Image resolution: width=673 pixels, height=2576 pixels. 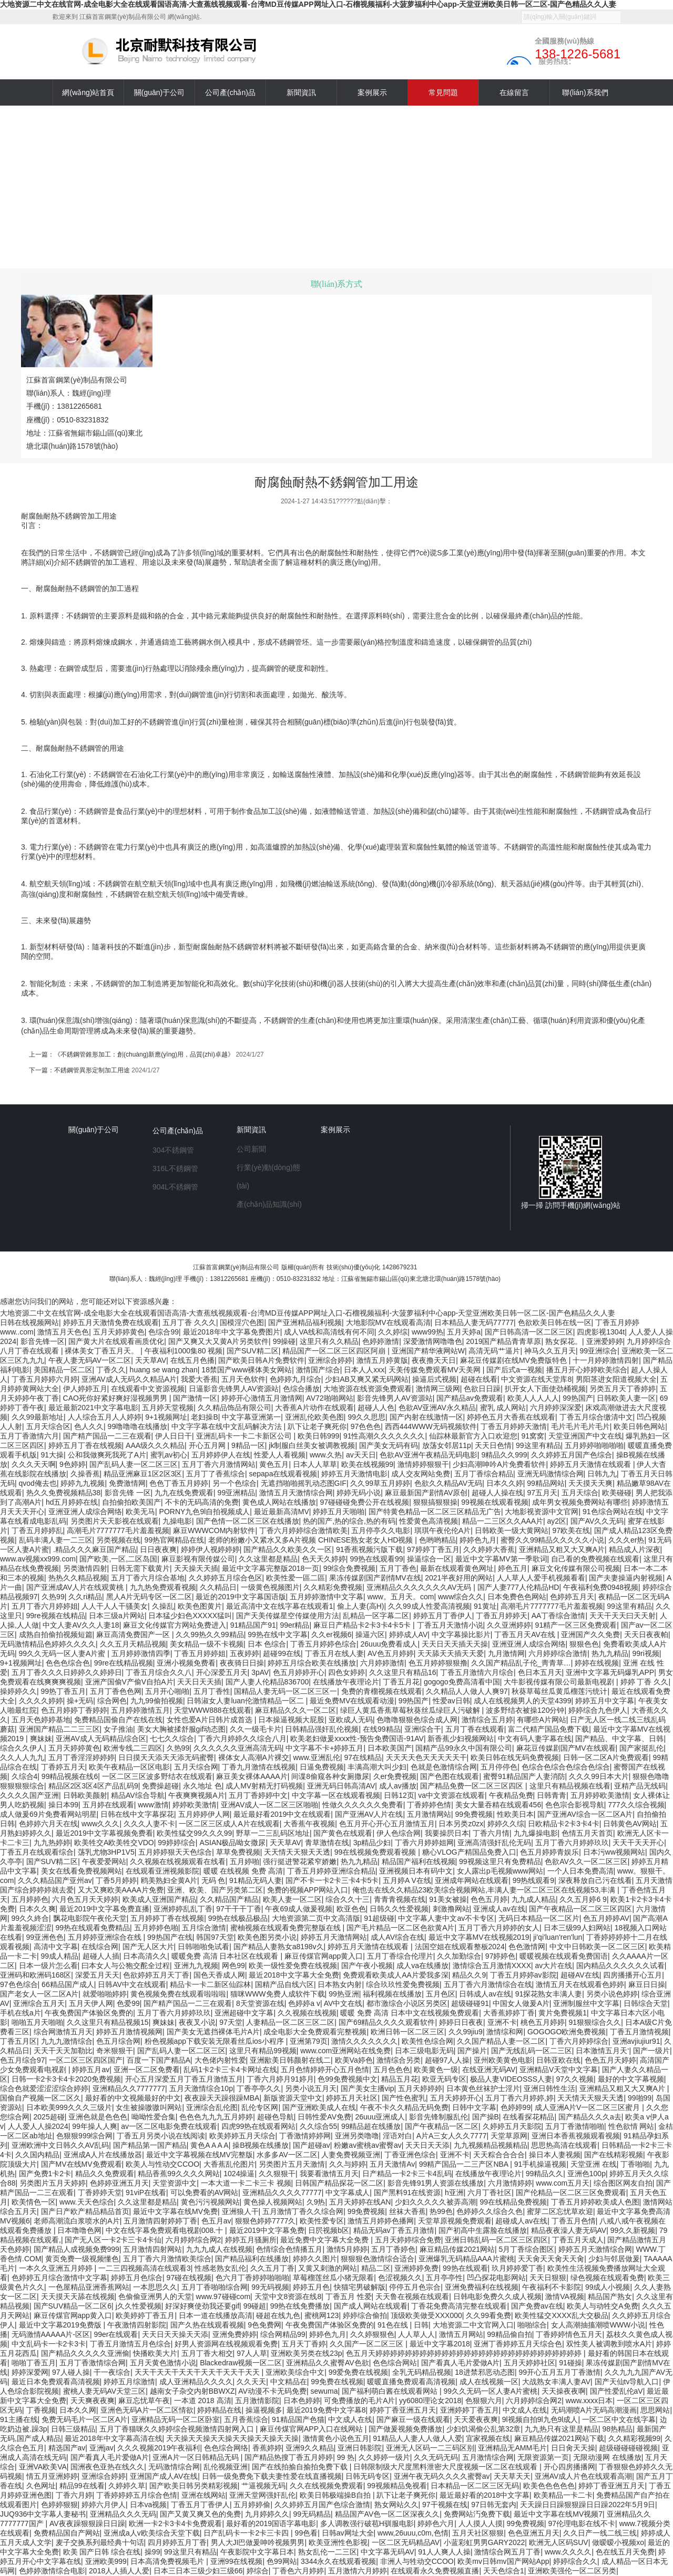 I want to click on 丁香六月情, so click(x=491, y=1833).